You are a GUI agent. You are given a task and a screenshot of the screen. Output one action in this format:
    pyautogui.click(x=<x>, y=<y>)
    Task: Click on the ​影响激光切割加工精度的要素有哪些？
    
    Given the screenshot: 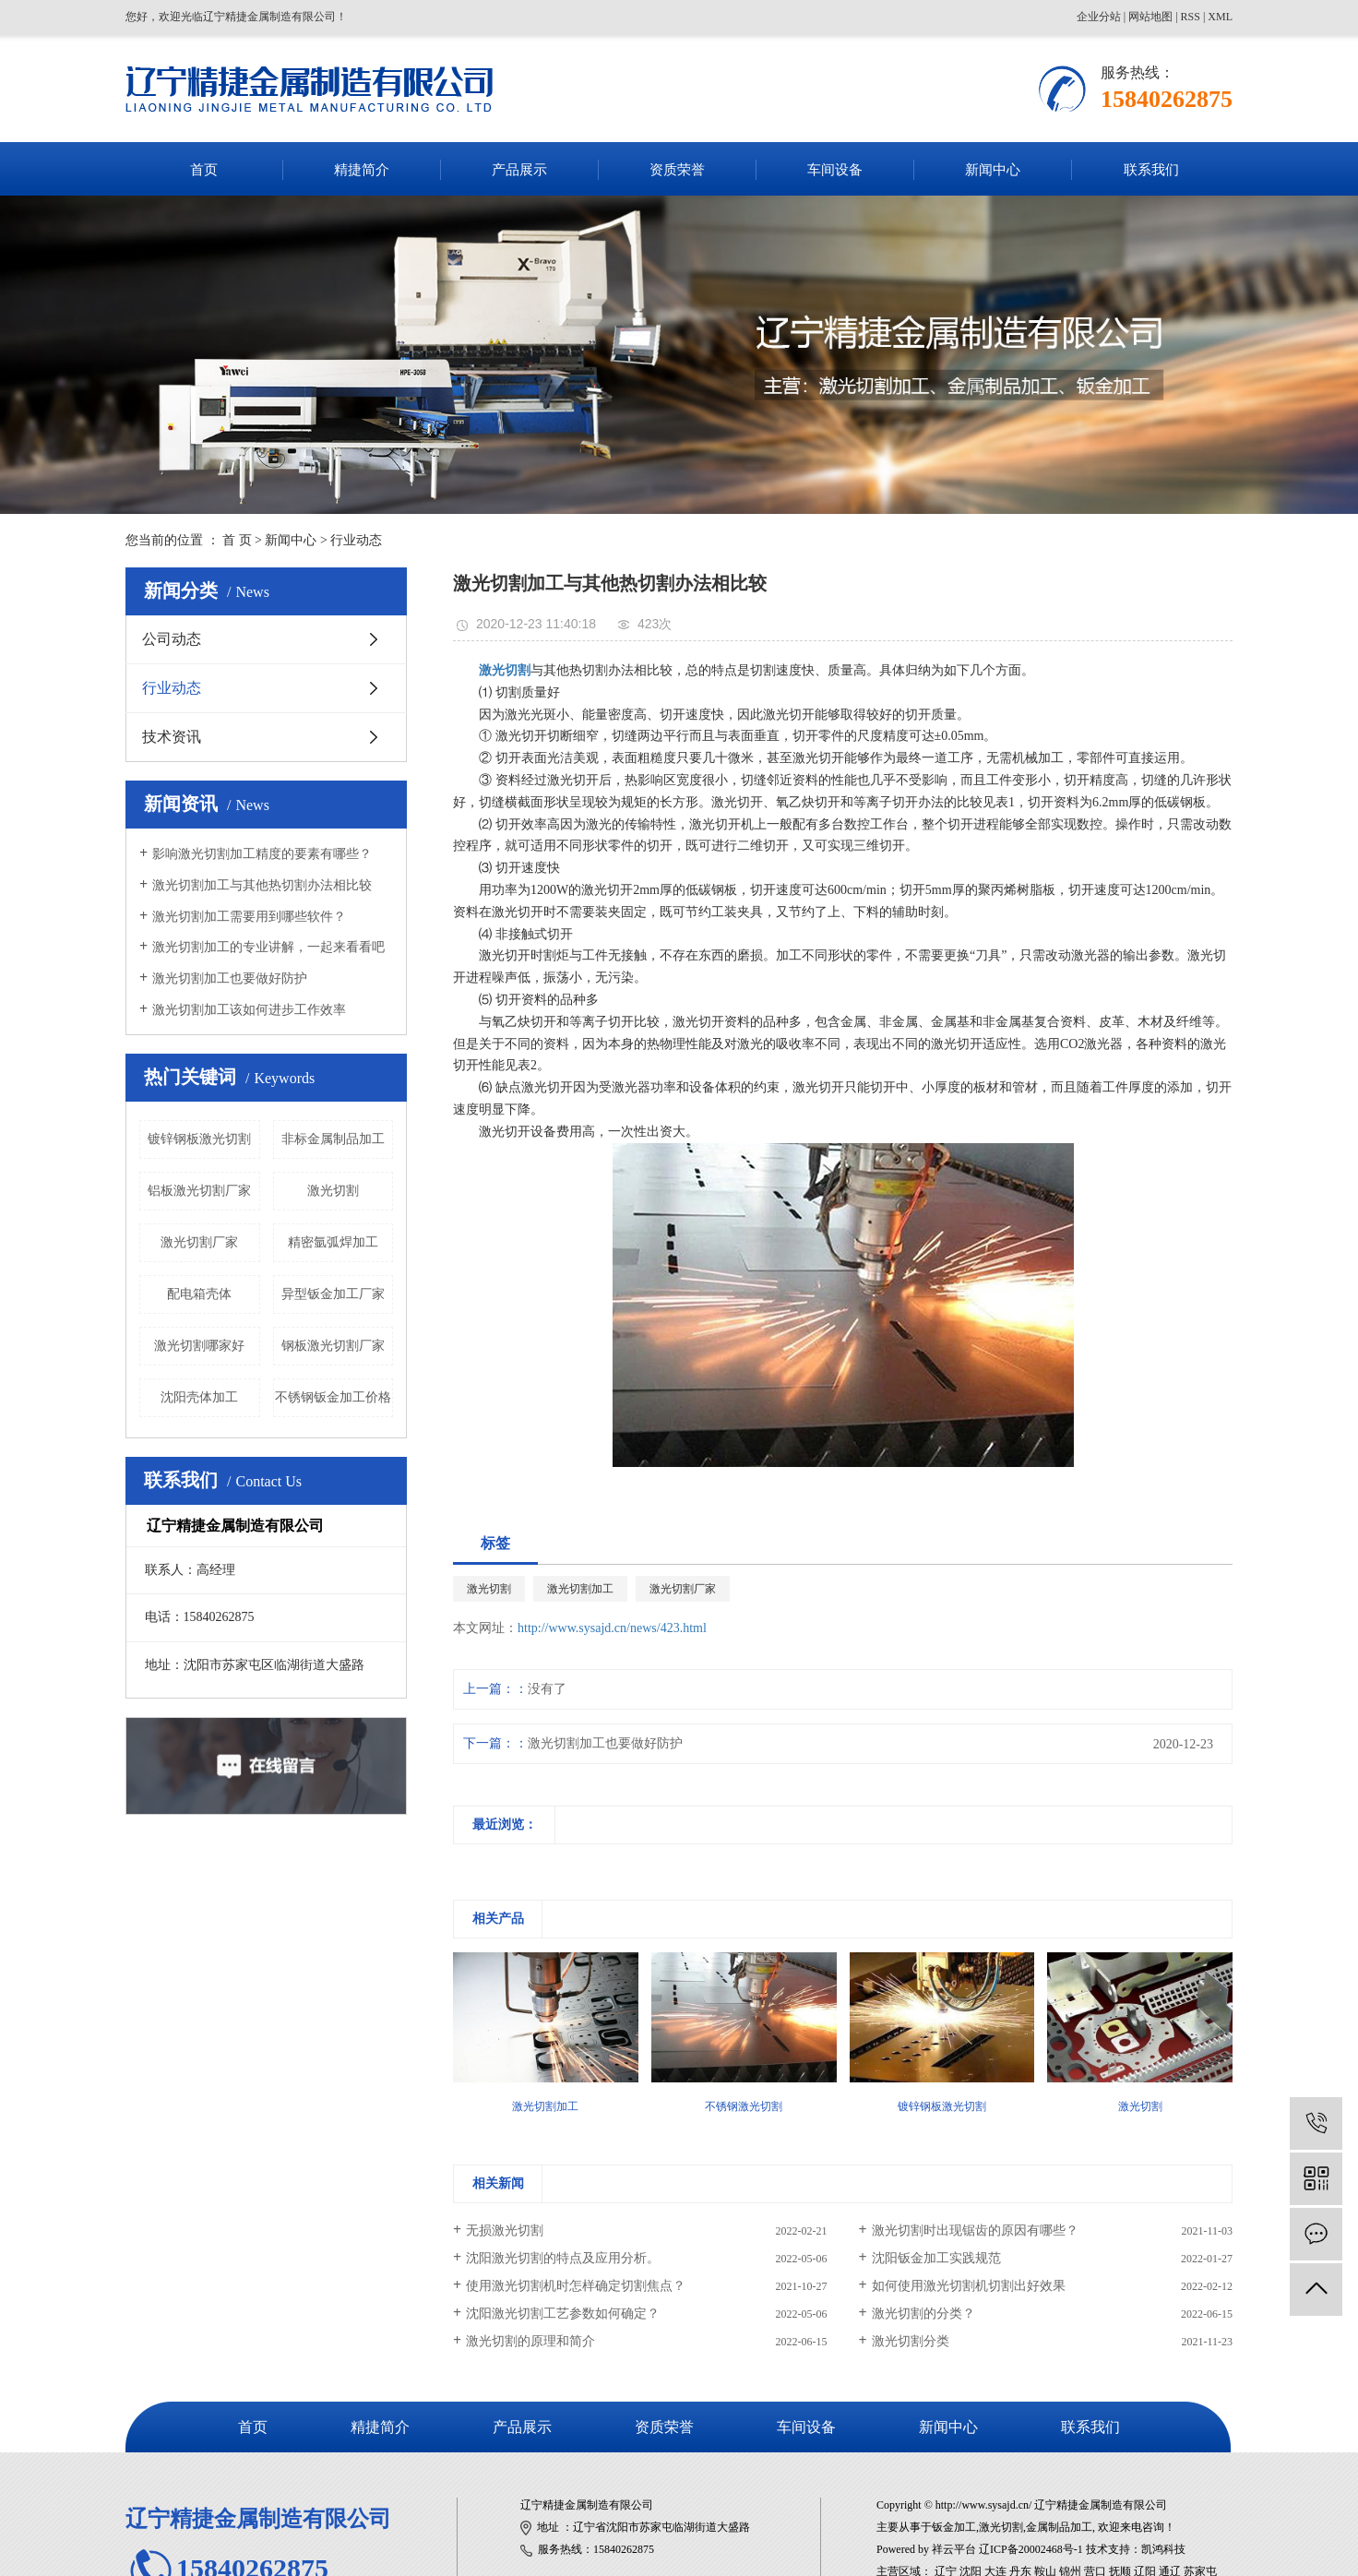 What is the action you would take?
    pyautogui.click(x=262, y=854)
    